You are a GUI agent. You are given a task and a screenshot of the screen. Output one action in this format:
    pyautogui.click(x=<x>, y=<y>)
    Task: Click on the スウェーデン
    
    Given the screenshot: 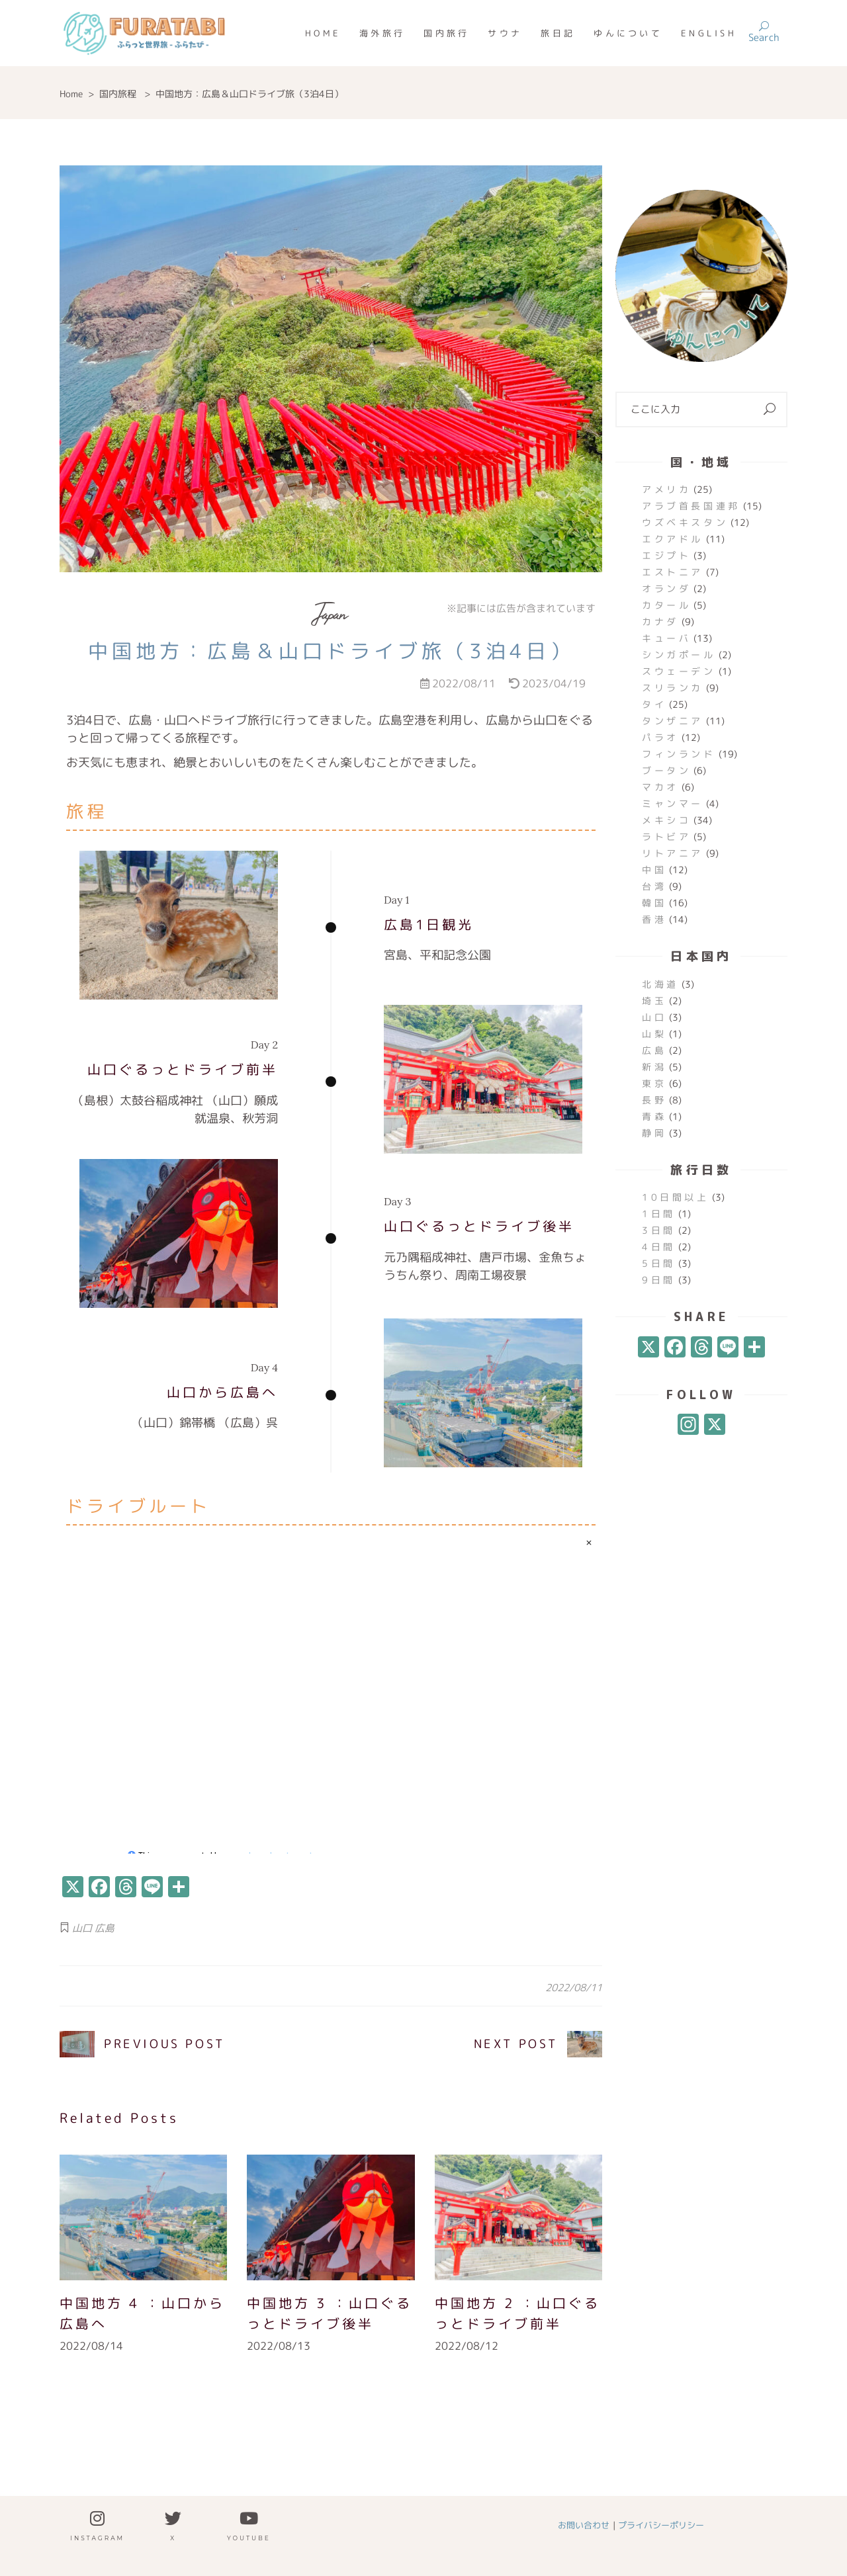 What is the action you would take?
    pyautogui.click(x=679, y=671)
    